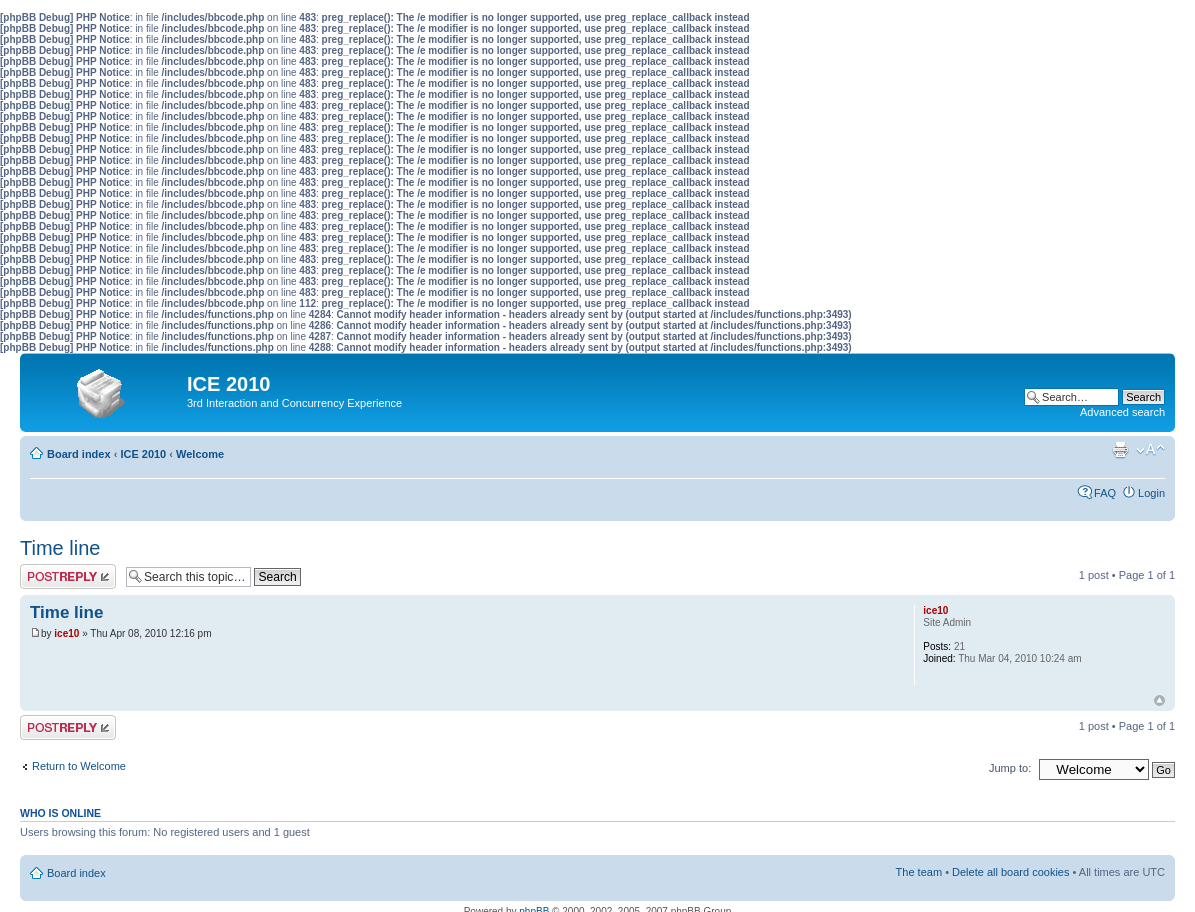 This screenshot has width=1195, height=912. I want to click on Board index, so click(79, 454).